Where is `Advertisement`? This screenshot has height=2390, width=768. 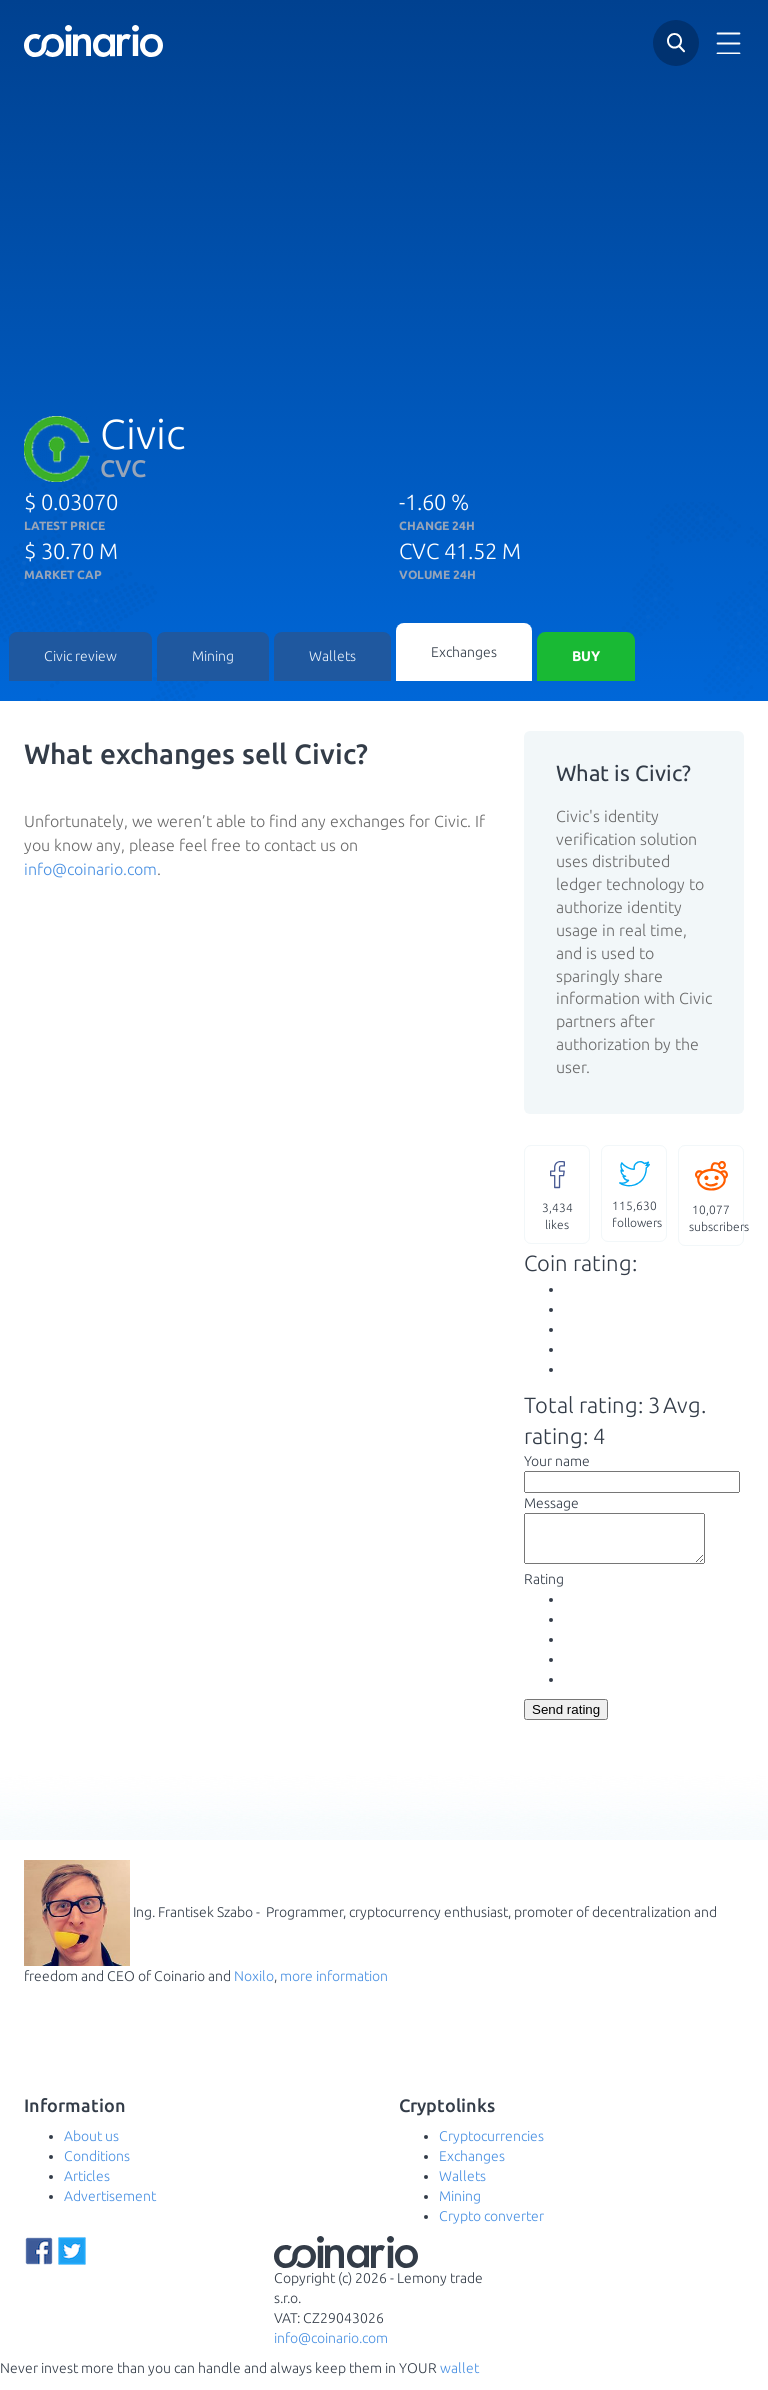
Advertisement is located at coordinates (110, 2208).